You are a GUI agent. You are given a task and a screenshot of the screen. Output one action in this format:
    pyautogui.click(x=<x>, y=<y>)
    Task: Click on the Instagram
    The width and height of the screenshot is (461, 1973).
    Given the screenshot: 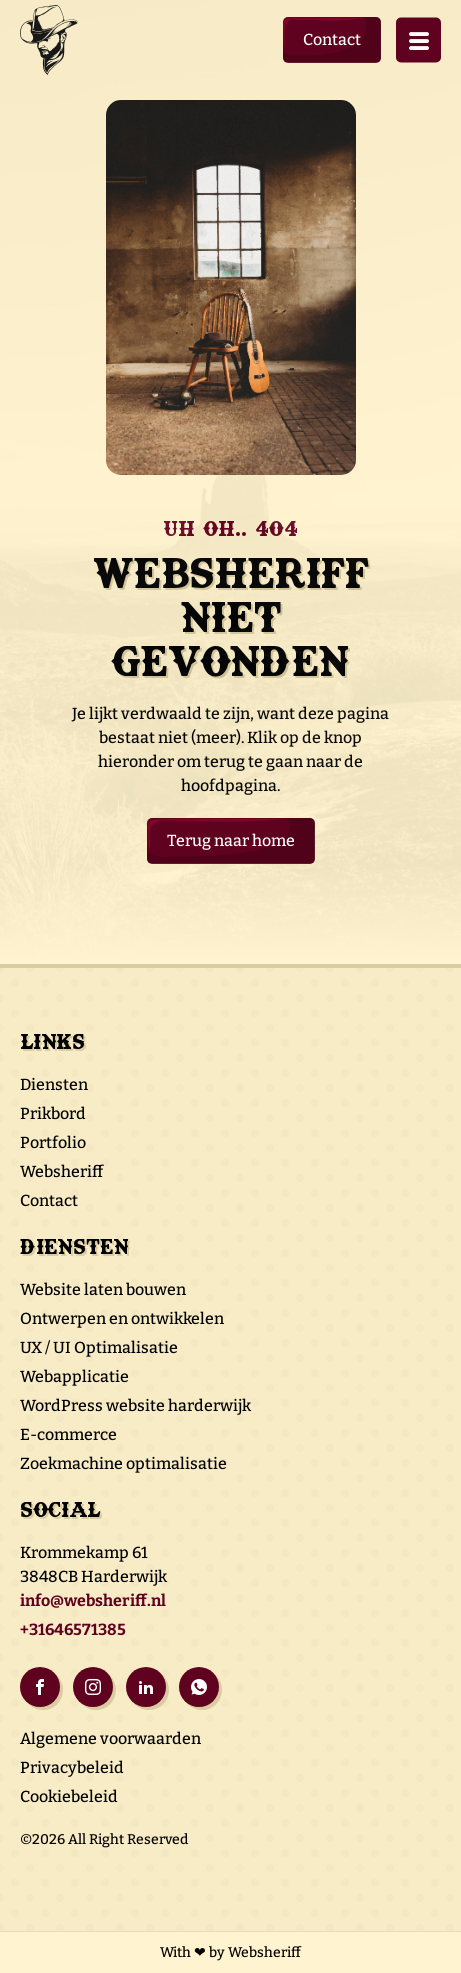 What is the action you would take?
    pyautogui.click(x=93, y=1687)
    